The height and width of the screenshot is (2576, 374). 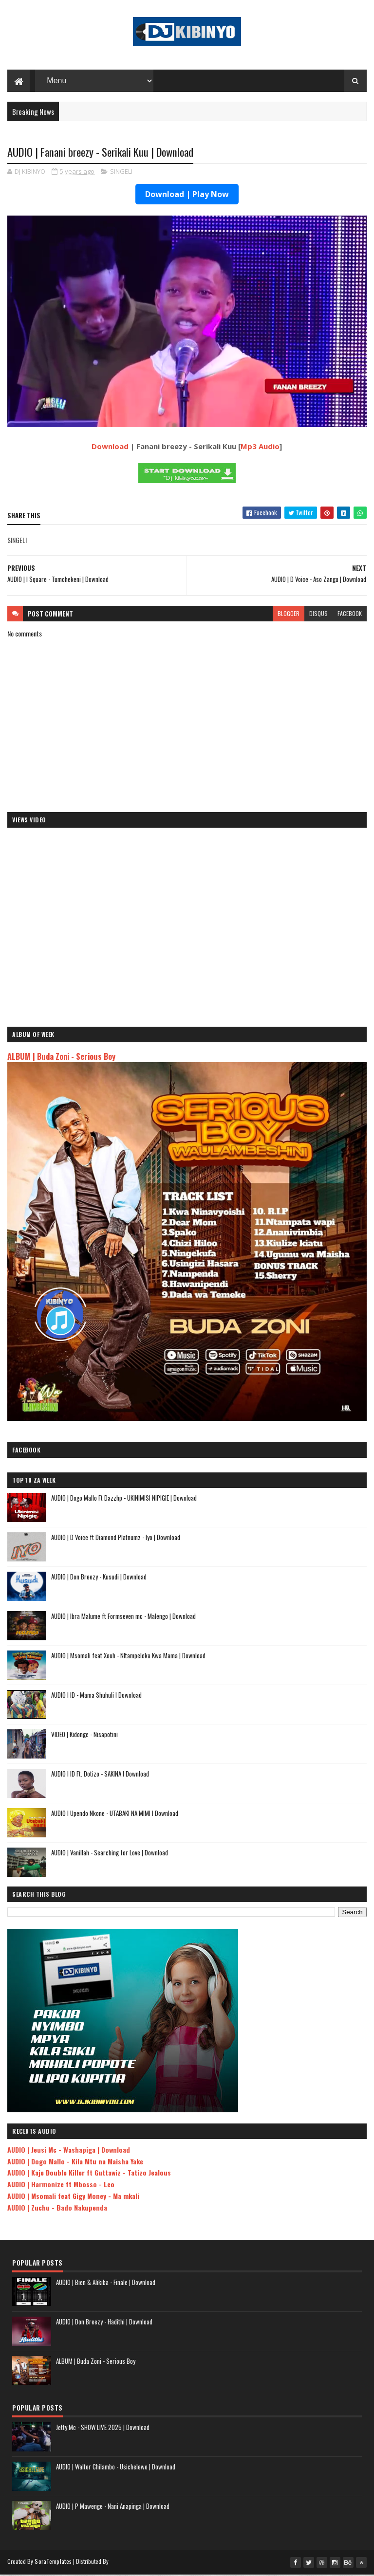 What do you see at coordinates (96, 1696) in the screenshot?
I see `AUDIO l ID - Mama Shuhuli l Download` at bounding box center [96, 1696].